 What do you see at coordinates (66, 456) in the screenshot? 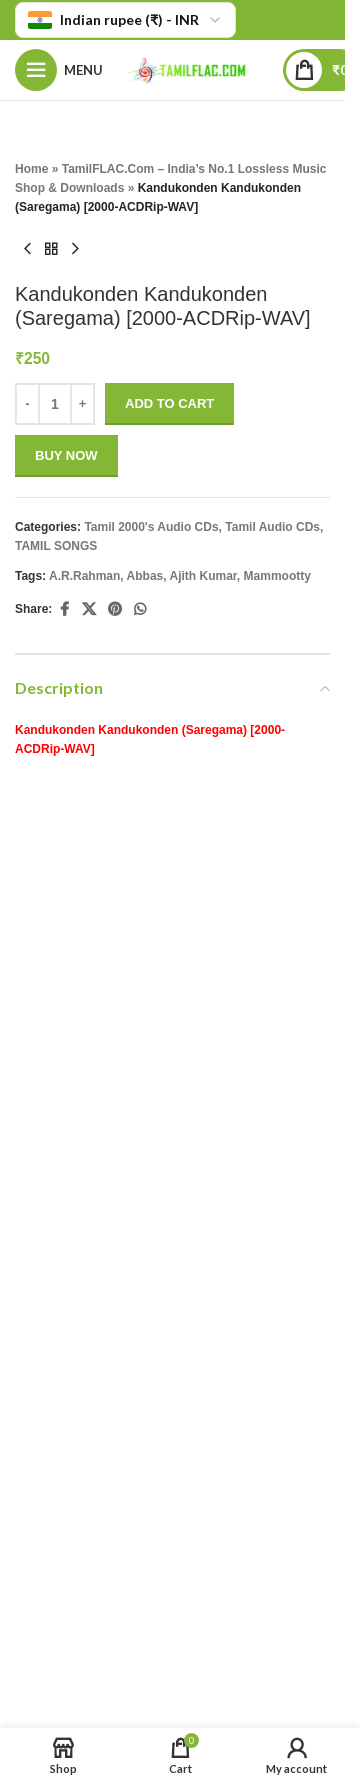
I see `Buy now` at bounding box center [66, 456].